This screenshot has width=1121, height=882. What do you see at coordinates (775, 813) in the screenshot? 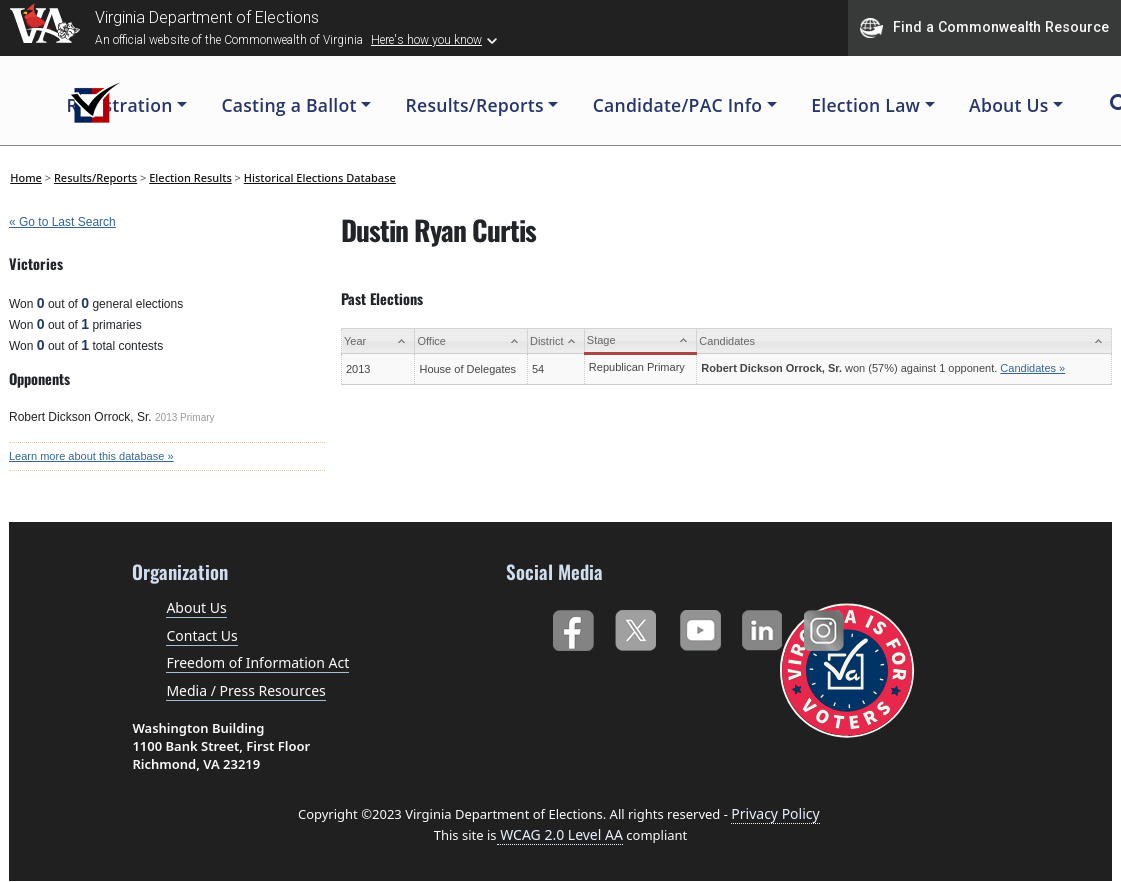
I see `Privacy Policy` at bounding box center [775, 813].